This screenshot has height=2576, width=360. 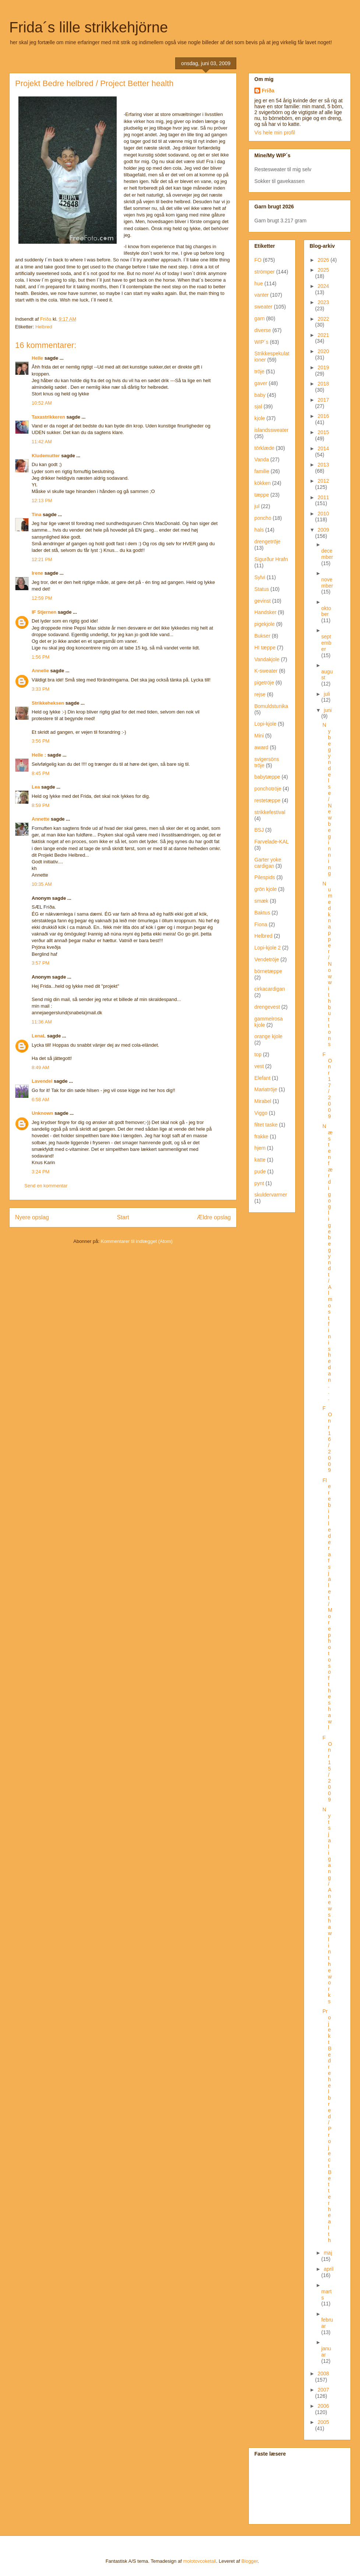 I want to click on 2020, so click(x=323, y=351).